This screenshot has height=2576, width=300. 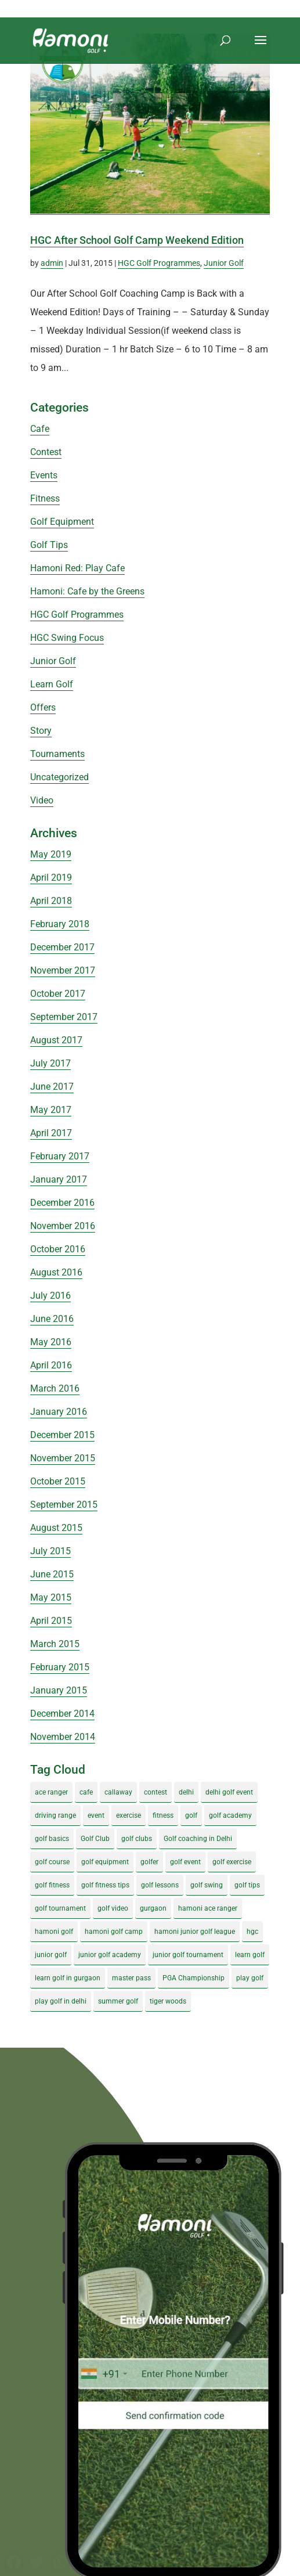 What do you see at coordinates (59, 777) in the screenshot?
I see `Uncategorized` at bounding box center [59, 777].